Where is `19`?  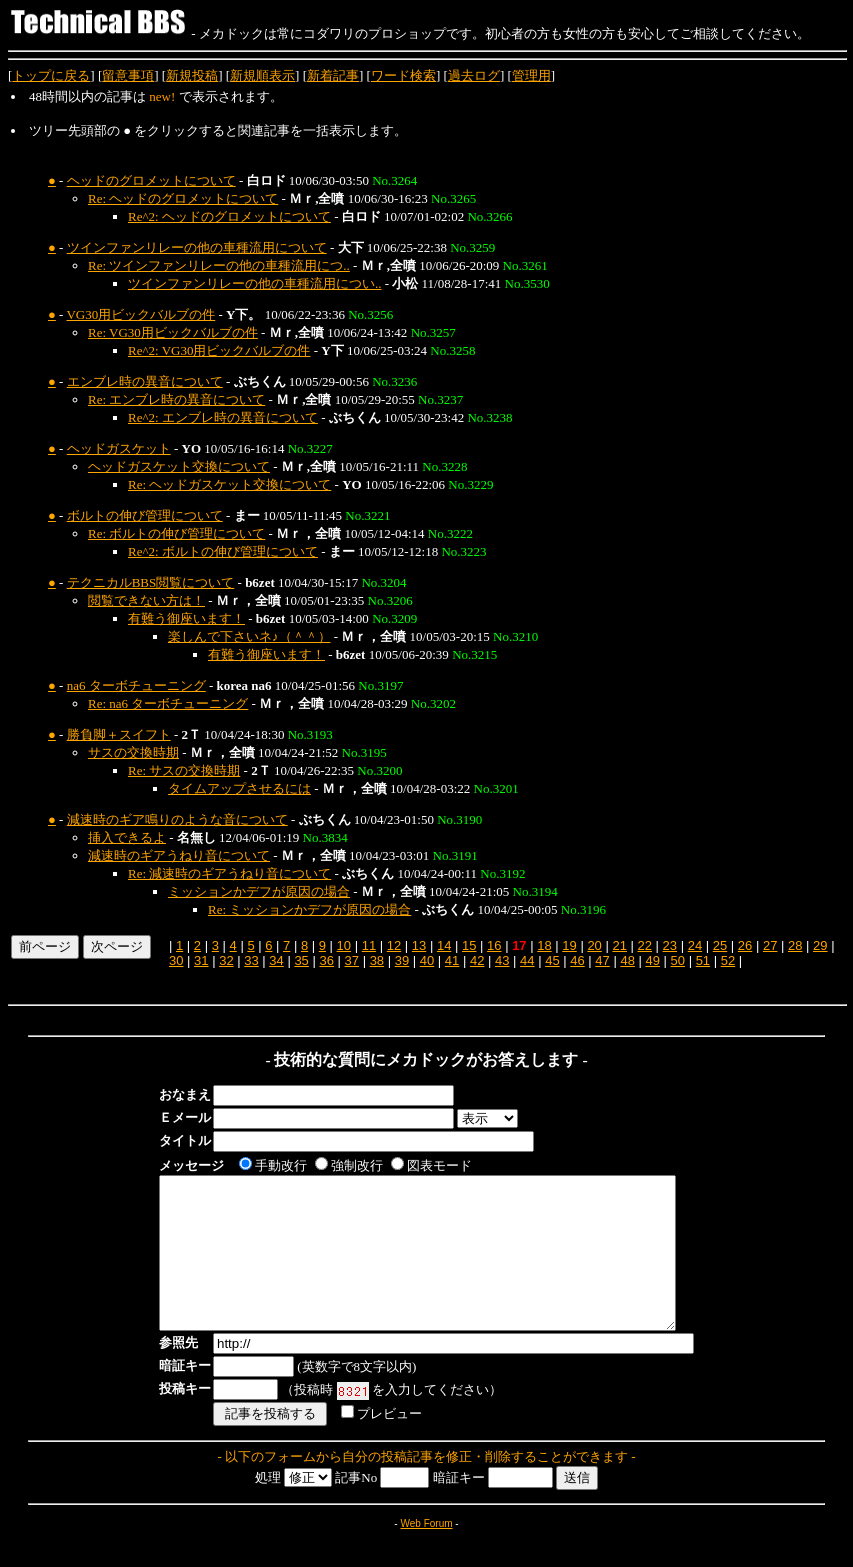 19 is located at coordinates (569, 945).